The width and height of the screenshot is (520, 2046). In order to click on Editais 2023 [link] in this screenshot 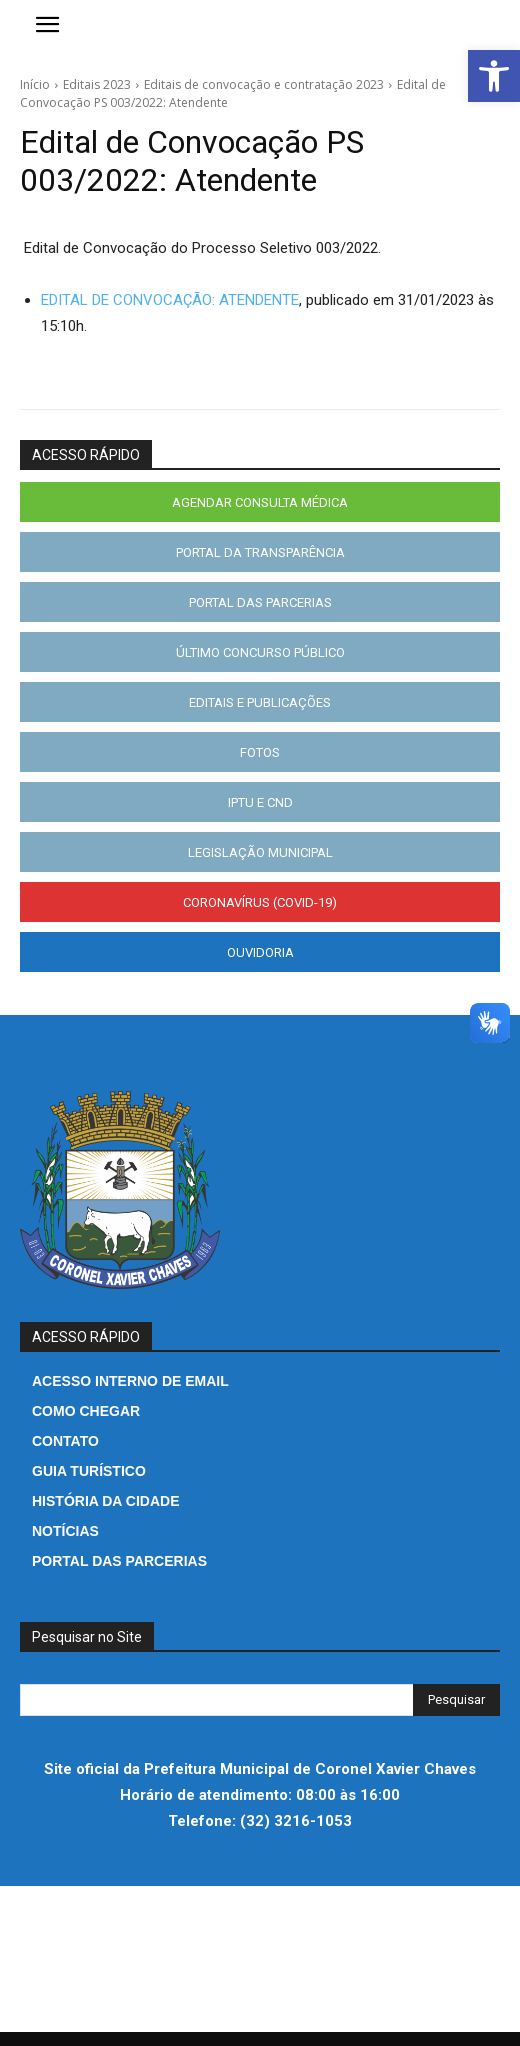, I will do `click(97, 84)`.